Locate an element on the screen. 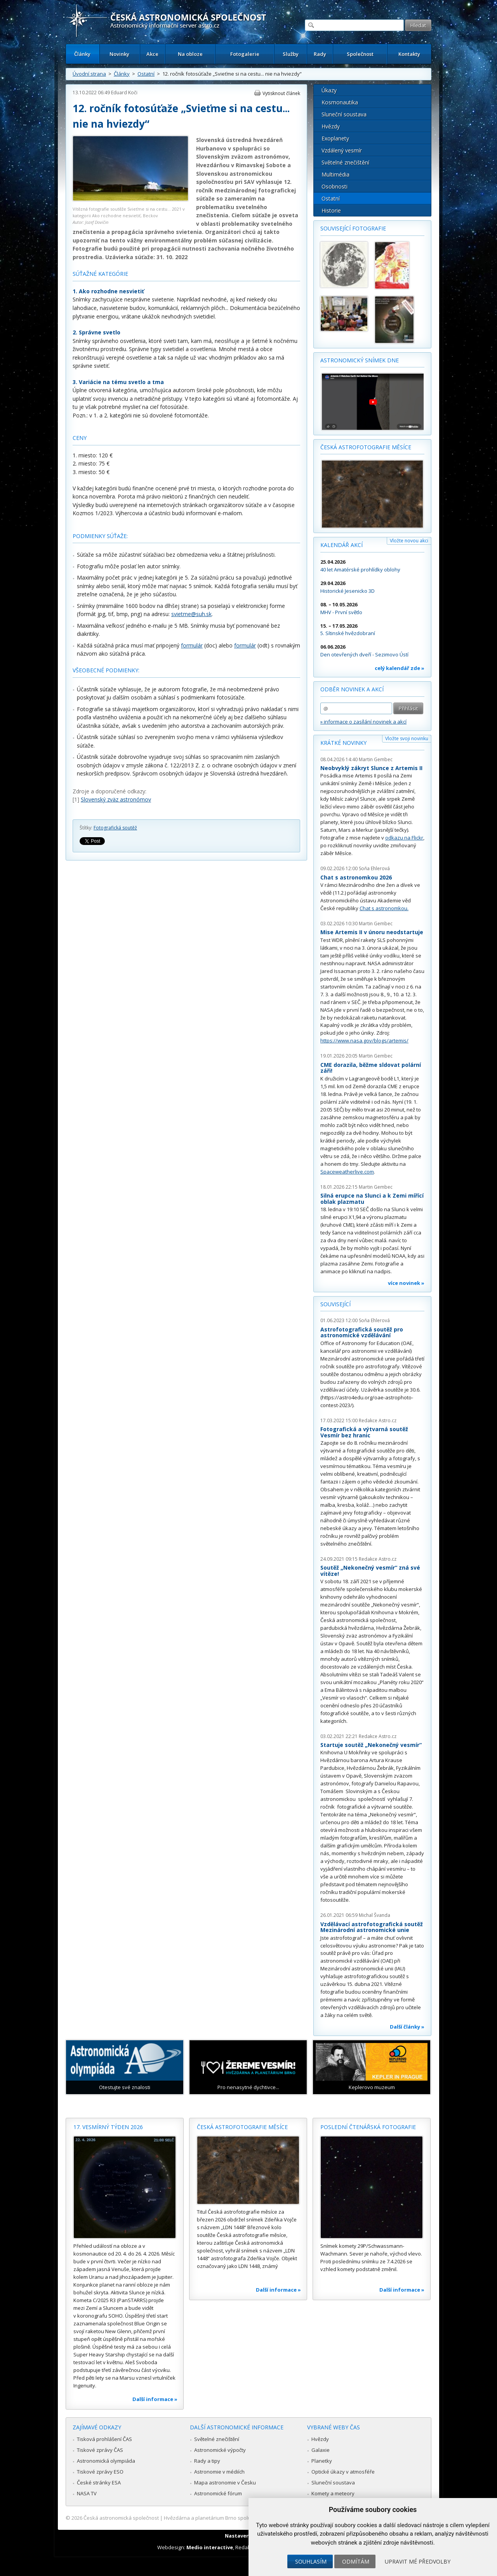  Astronomické fórum is located at coordinates (218, 2493).